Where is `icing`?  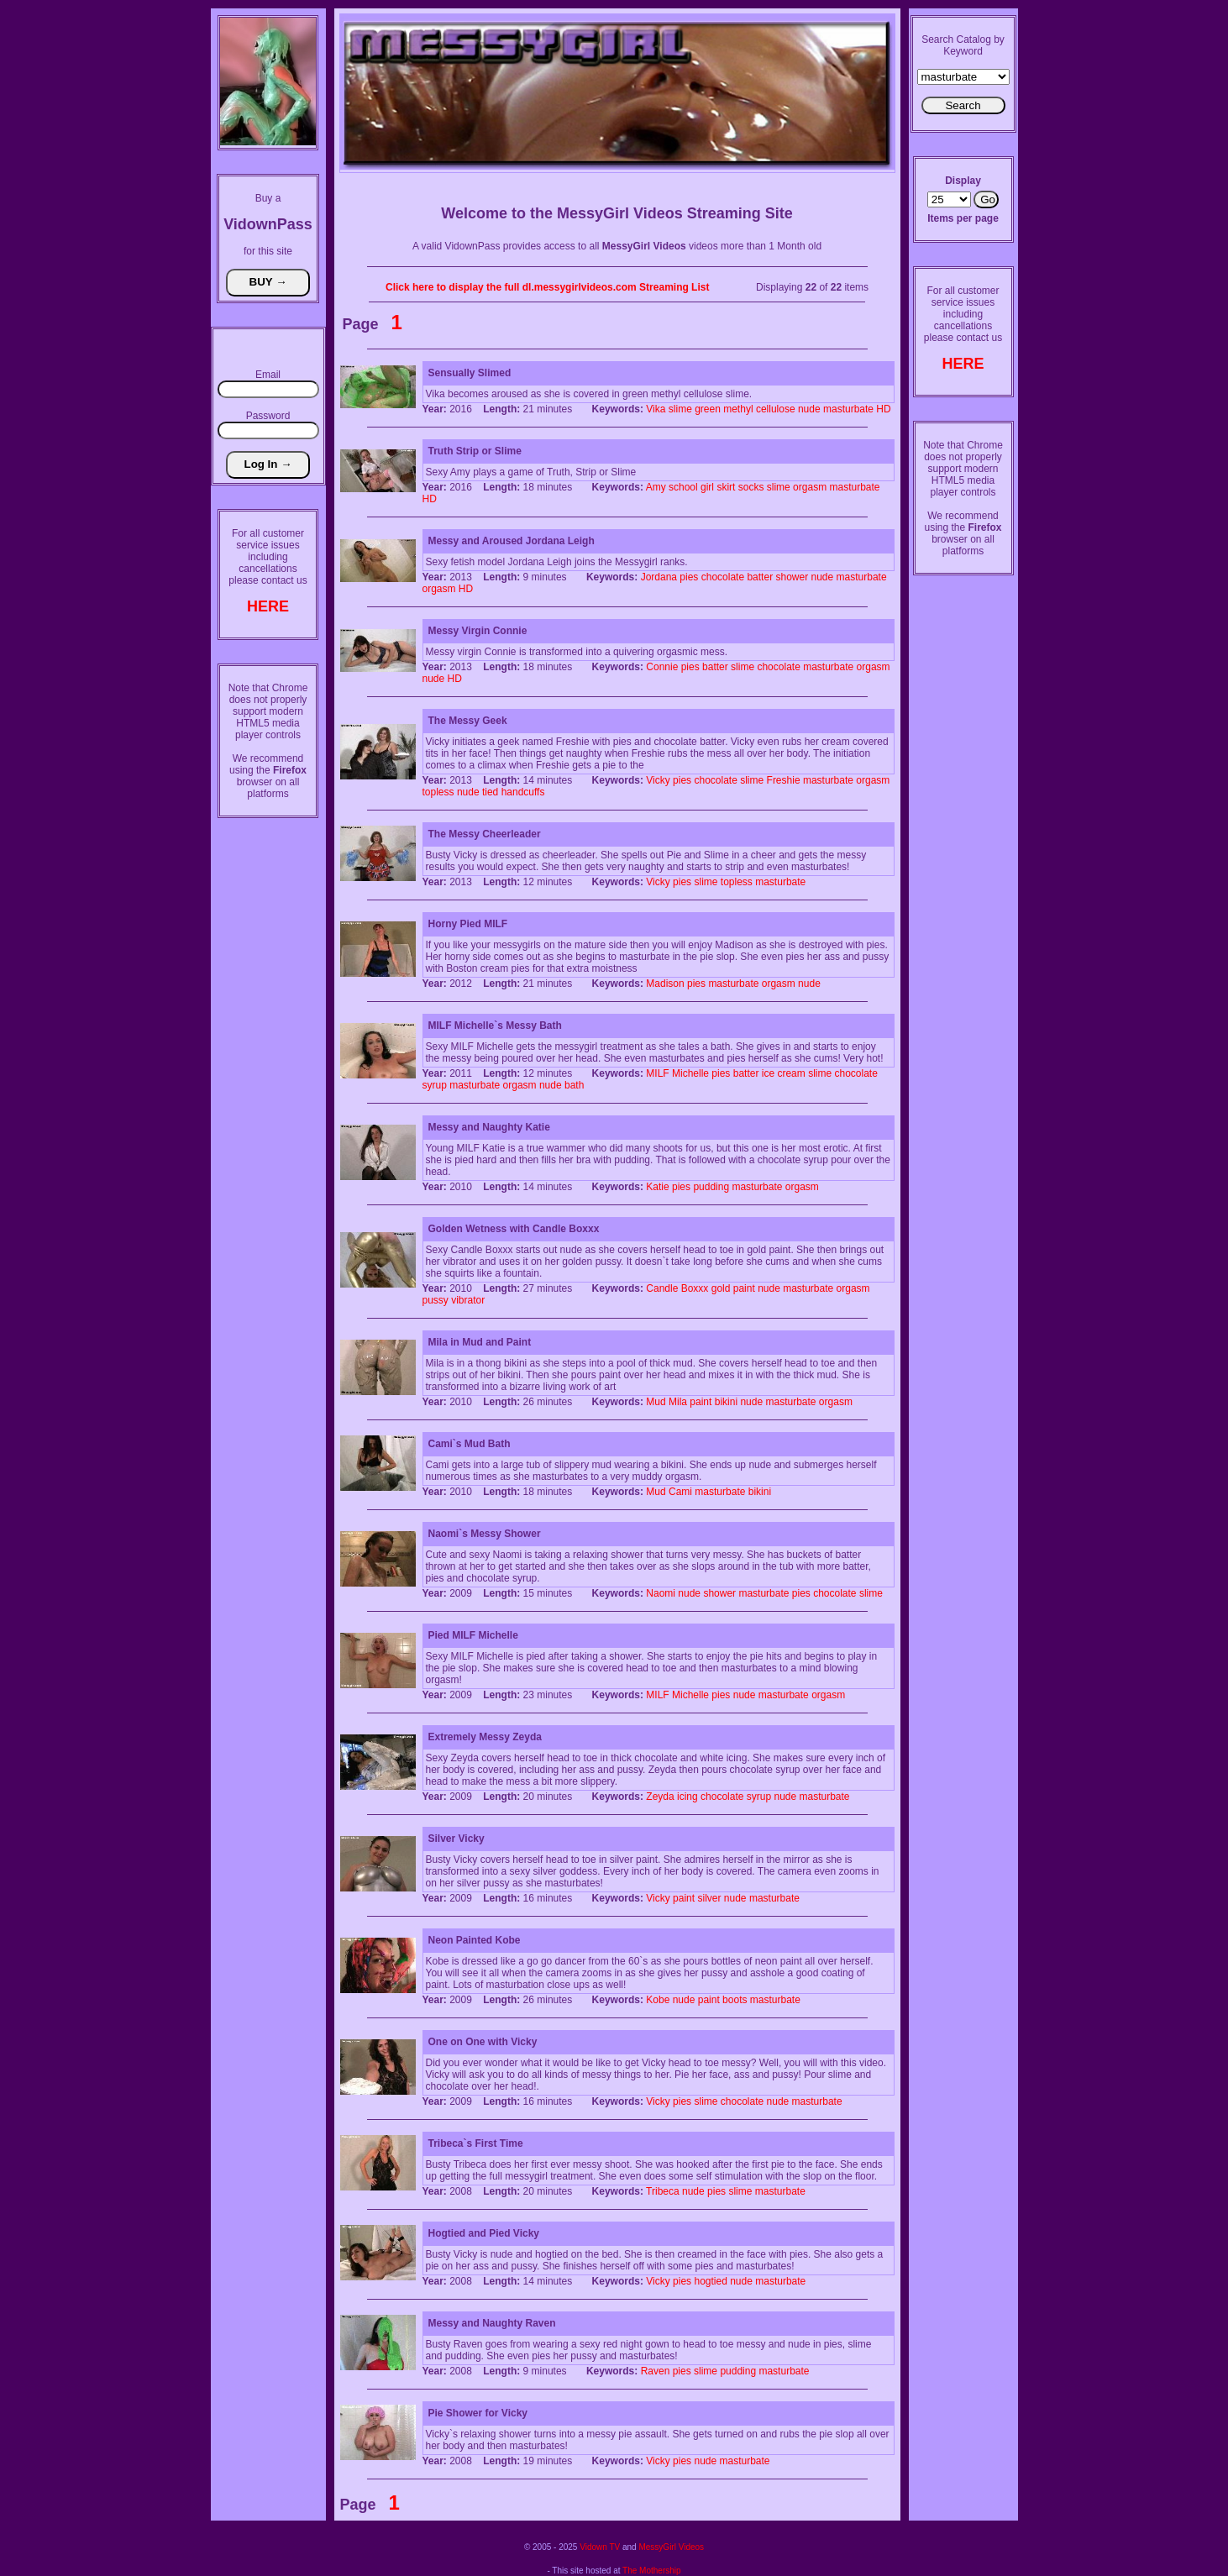
icing is located at coordinates (687, 1796).